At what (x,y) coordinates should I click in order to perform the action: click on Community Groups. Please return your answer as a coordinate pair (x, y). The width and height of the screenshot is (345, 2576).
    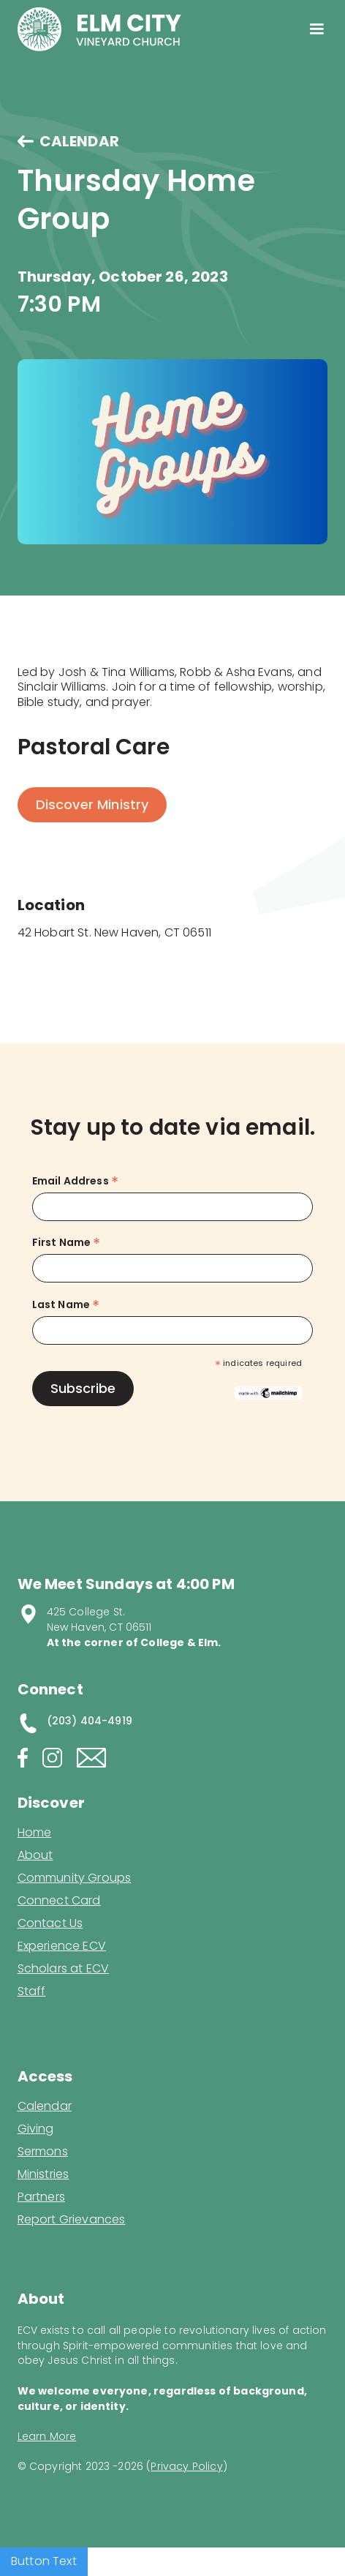
    Looking at the image, I should click on (75, 1878).